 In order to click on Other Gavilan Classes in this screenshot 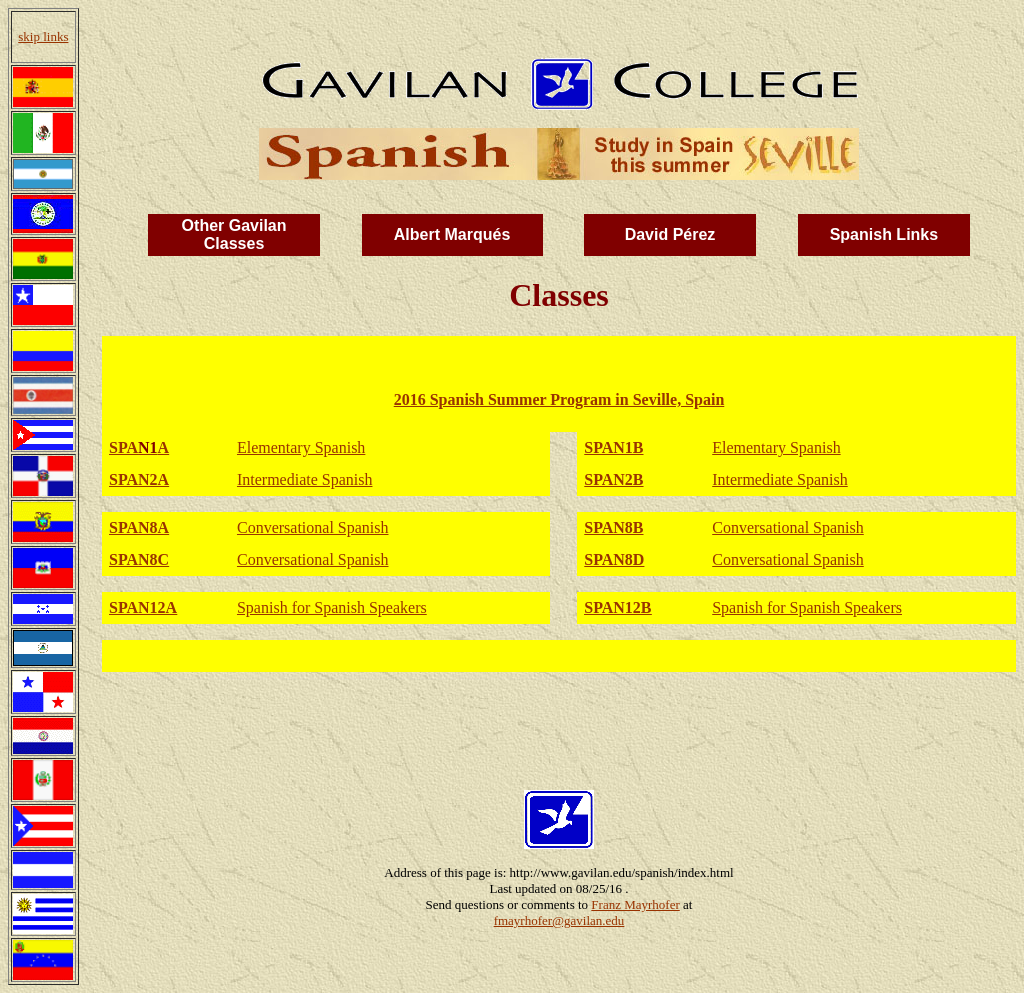, I will do `click(234, 234)`.